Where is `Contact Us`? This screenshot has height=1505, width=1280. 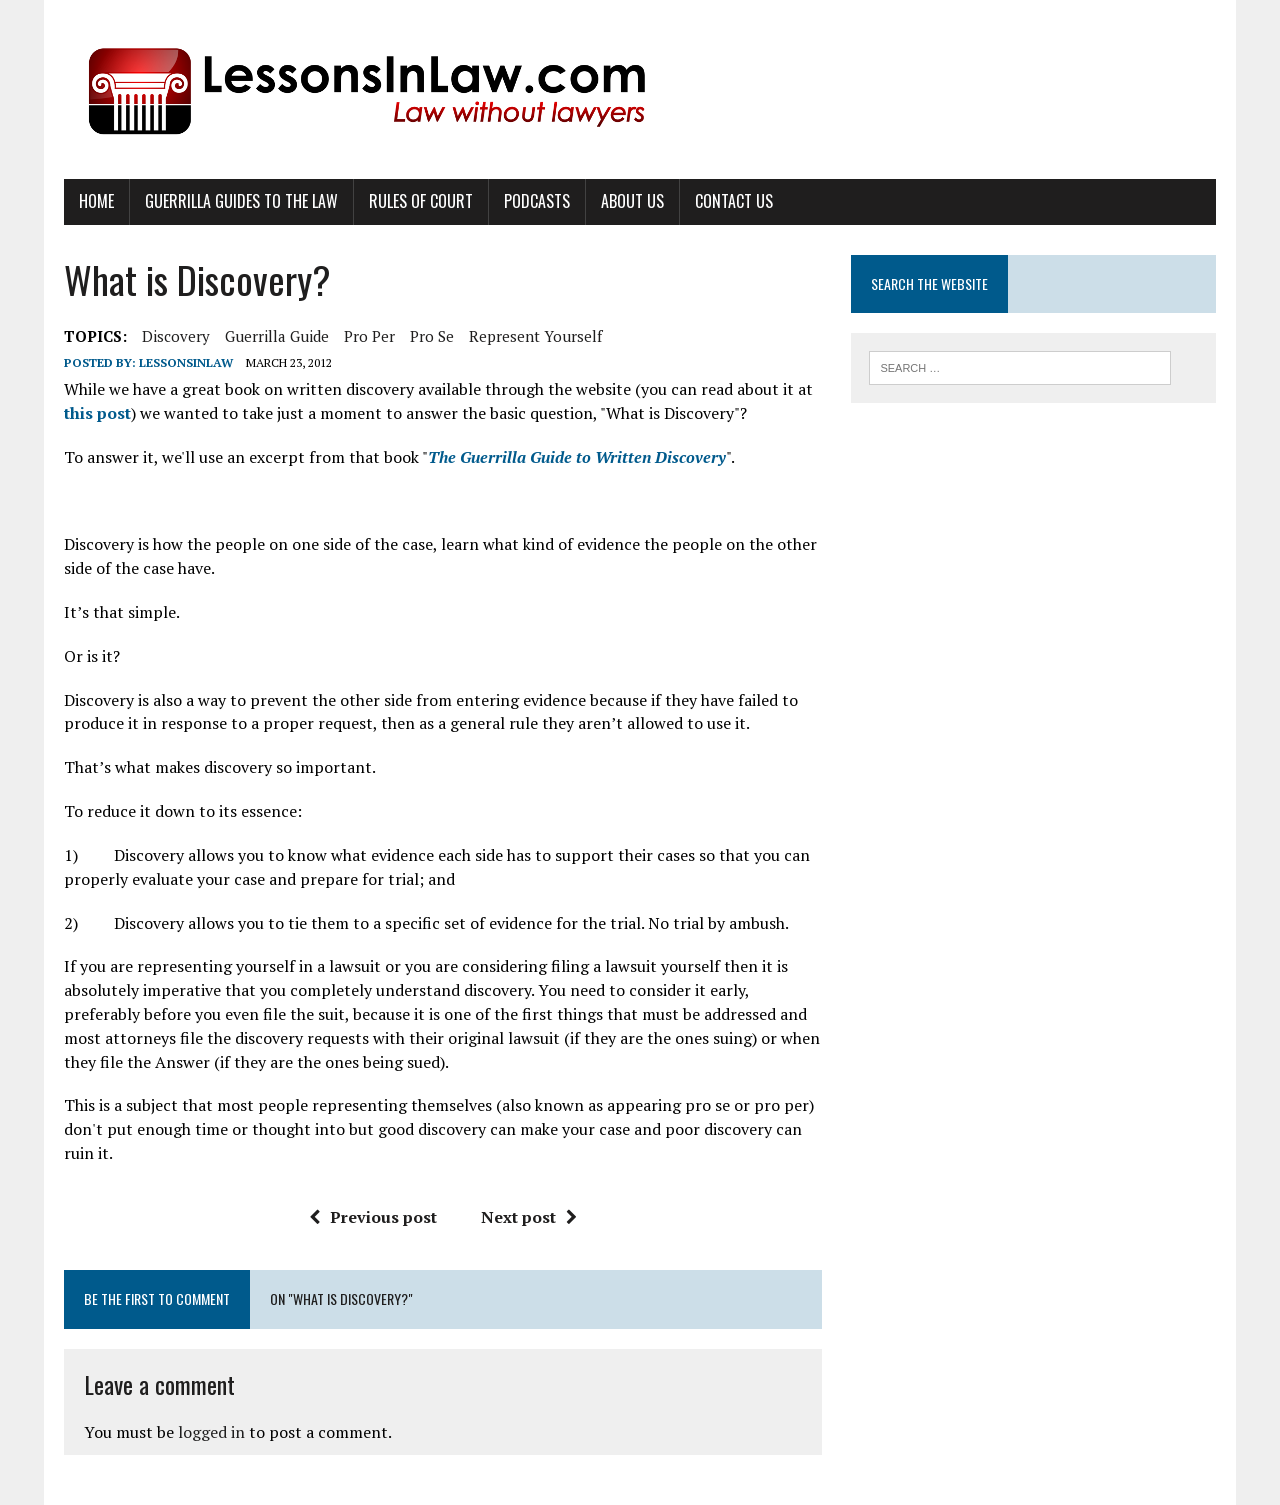
Contact Us is located at coordinates (734, 201).